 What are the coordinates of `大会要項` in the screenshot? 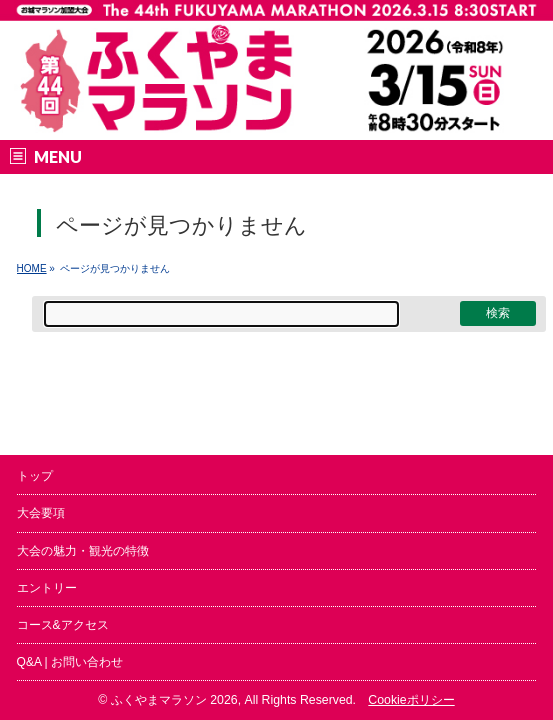 It's located at (41, 513).